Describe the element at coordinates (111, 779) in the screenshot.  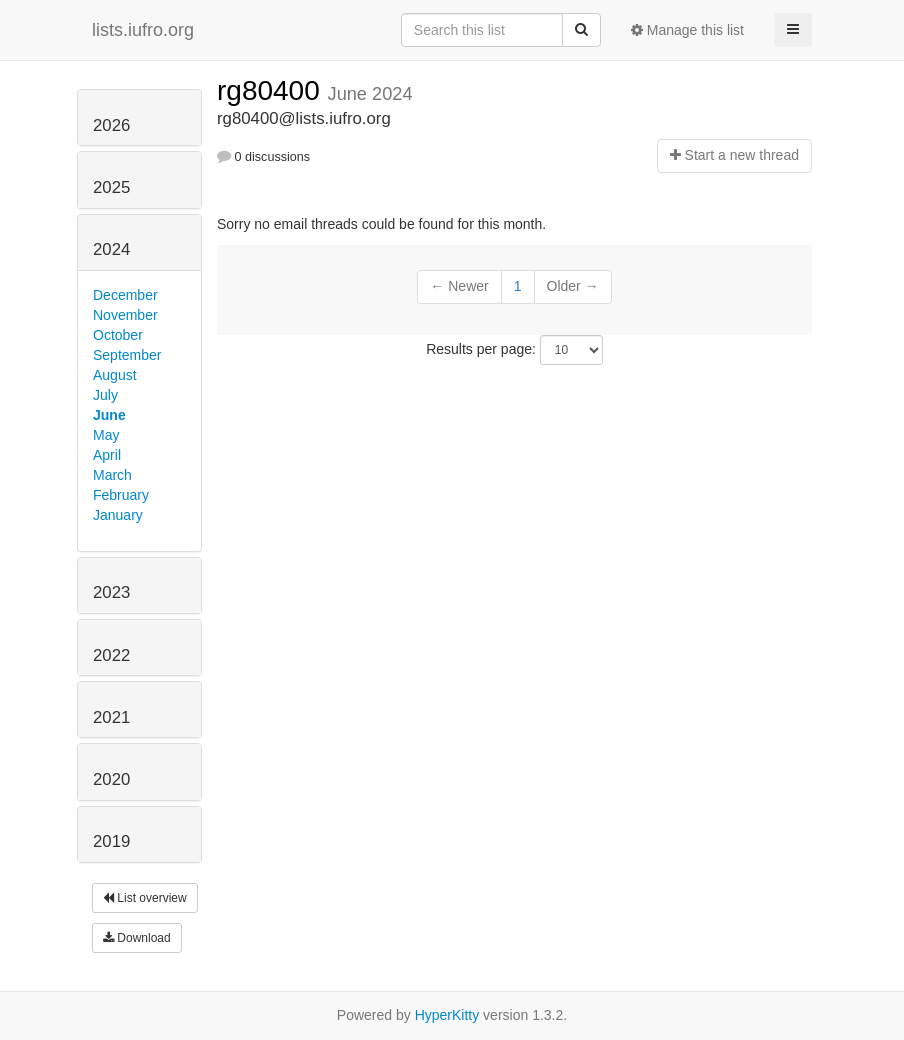
I see `2020` at that location.